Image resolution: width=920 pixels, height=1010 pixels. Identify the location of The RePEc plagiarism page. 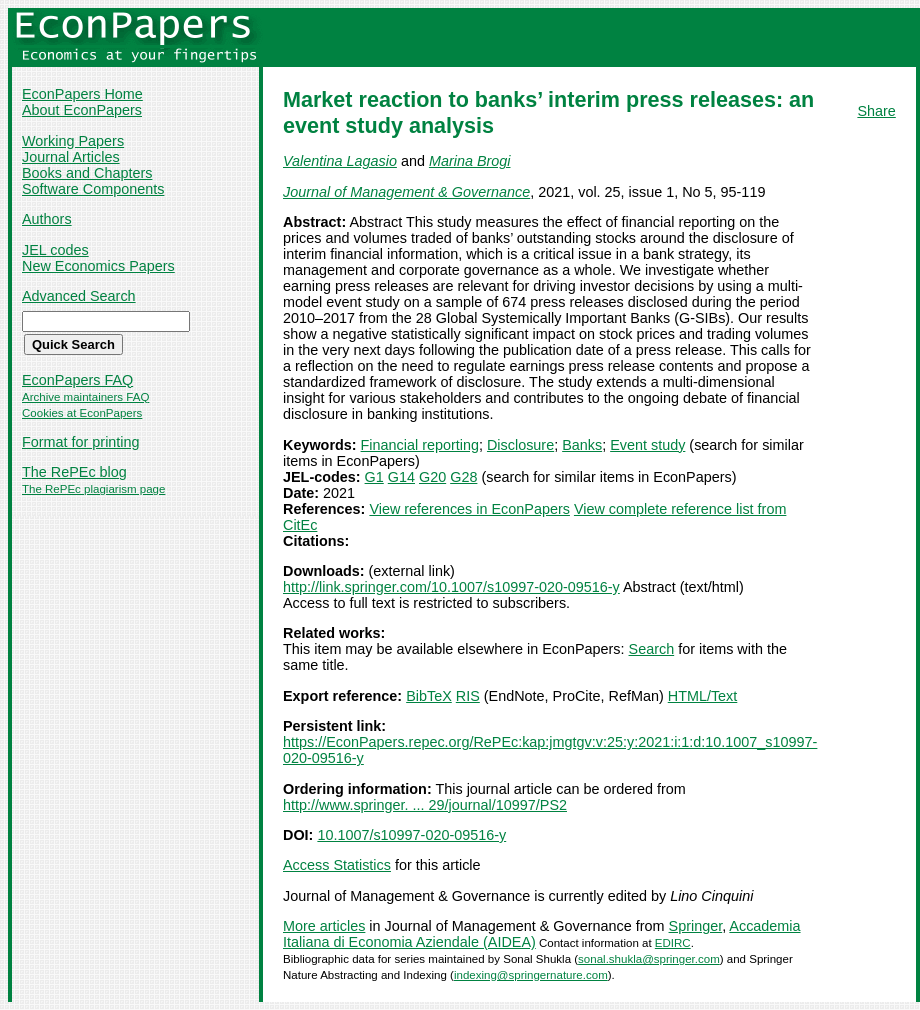
(93, 489).